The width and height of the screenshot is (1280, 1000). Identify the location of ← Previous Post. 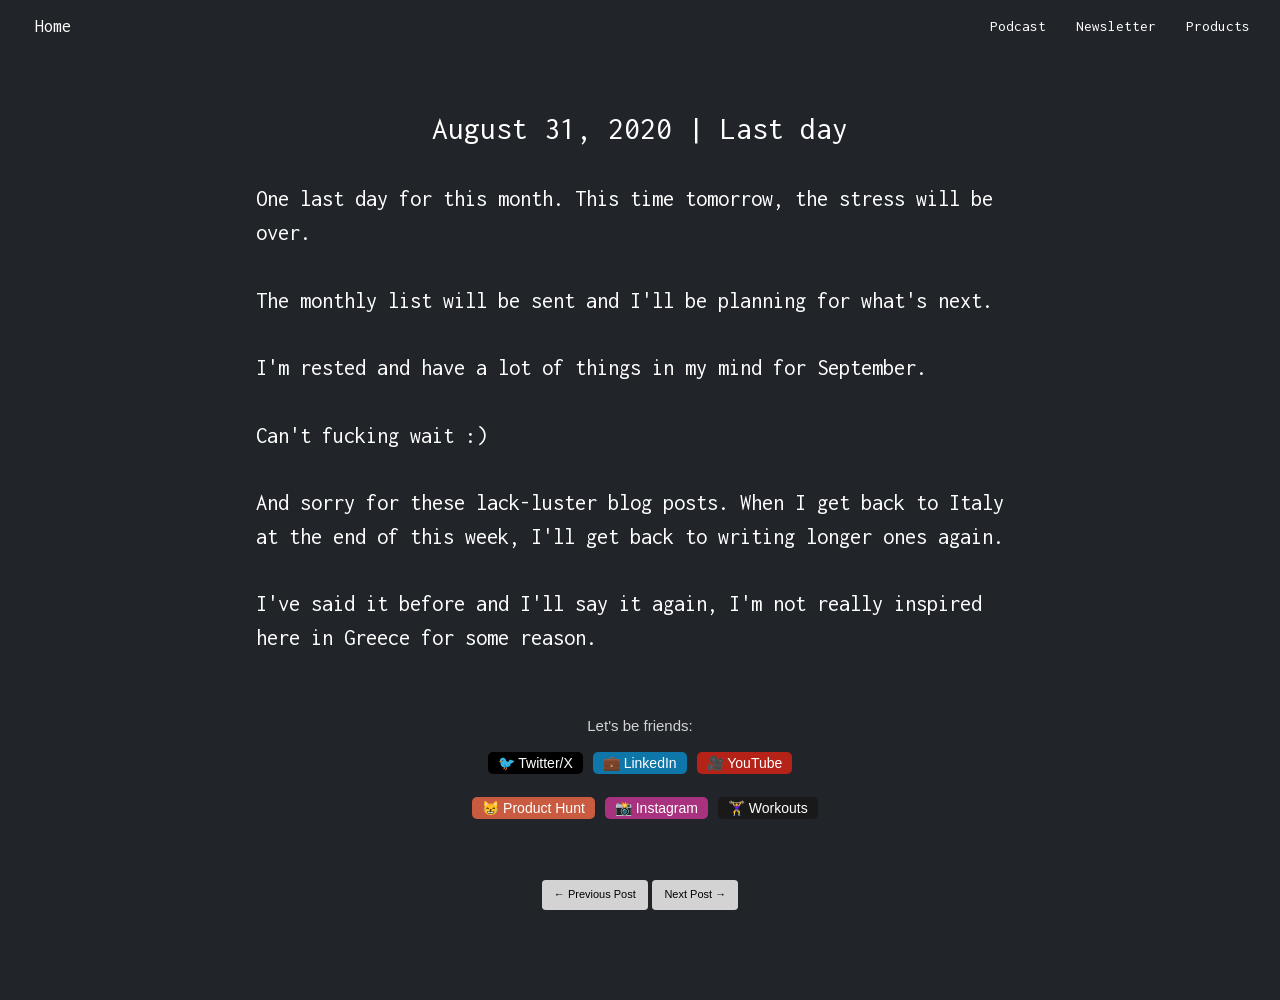
(595, 894).